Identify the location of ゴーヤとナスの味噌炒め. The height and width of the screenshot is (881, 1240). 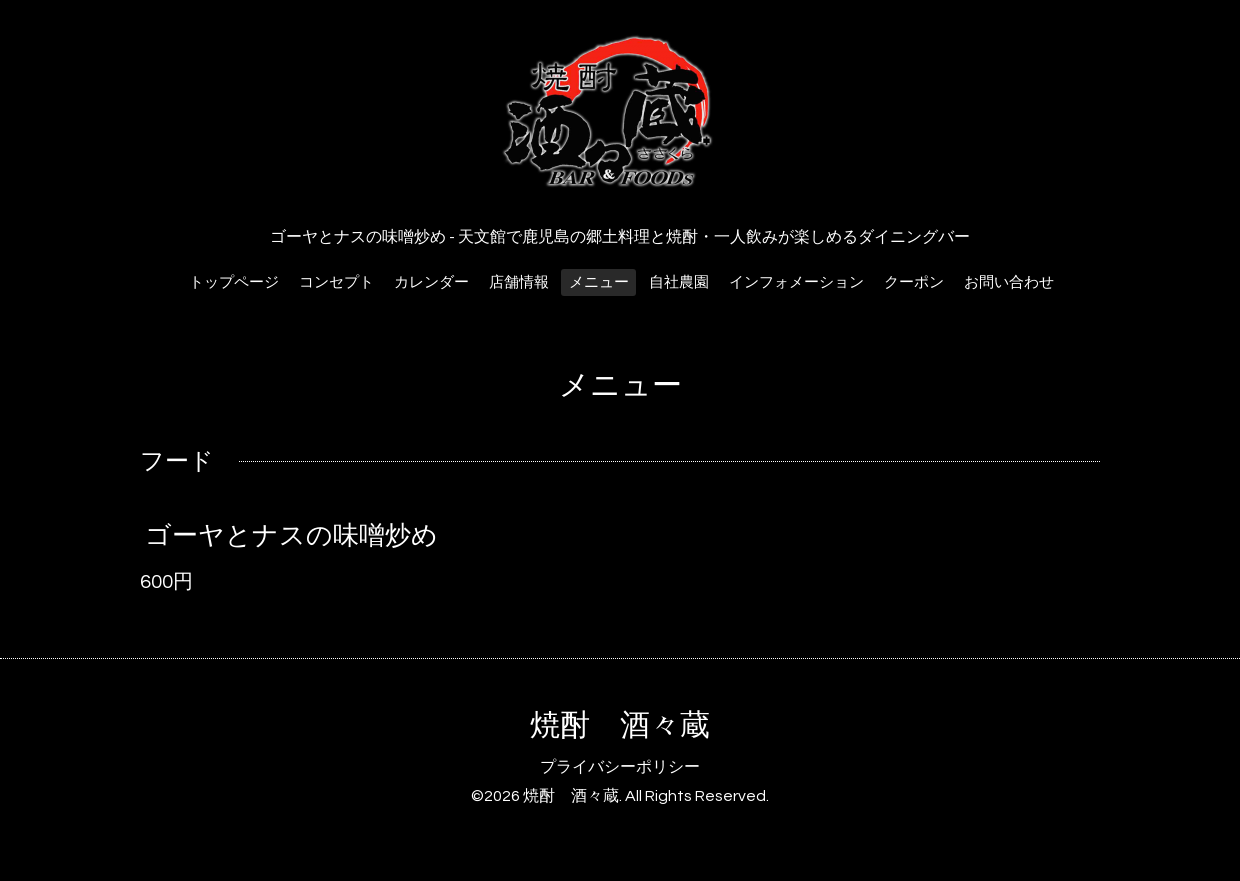
(291, 536).